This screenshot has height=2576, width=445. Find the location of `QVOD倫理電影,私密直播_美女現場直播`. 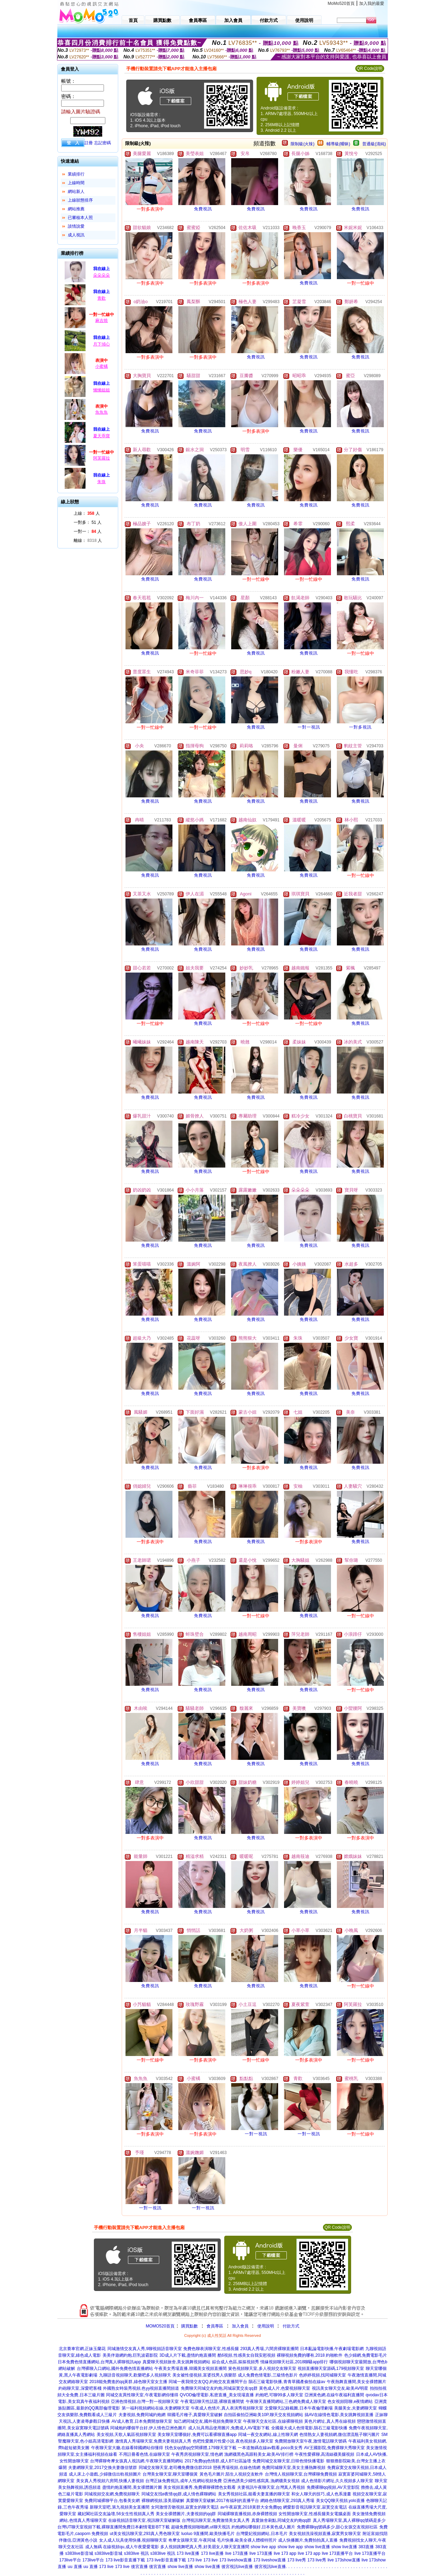

QVOD倫理電影,私密直播_美女現場直播 is located at coordinates (217, 2394).